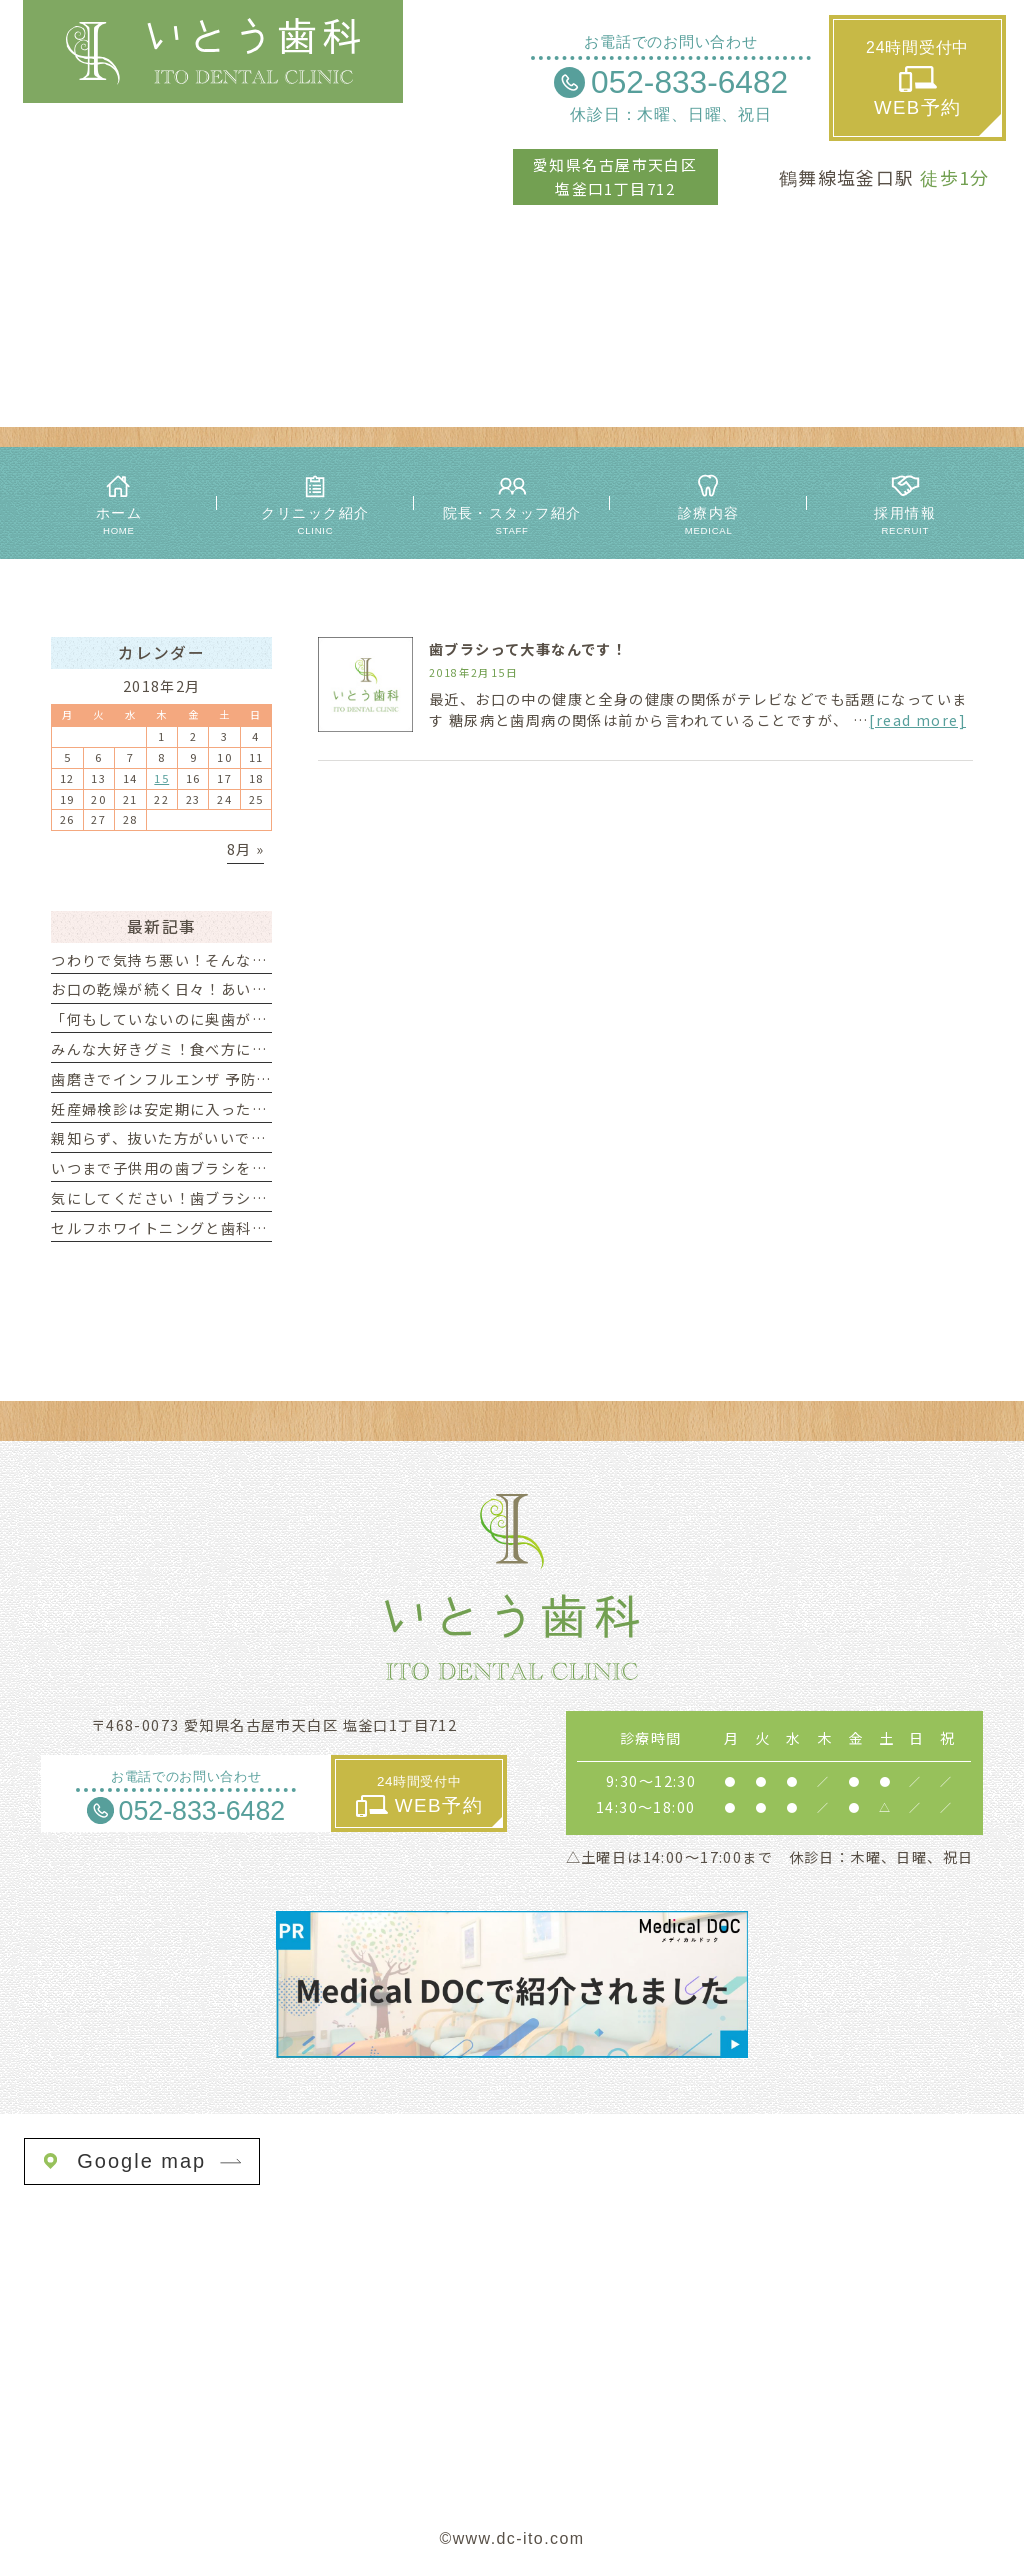  I want to click on 歯磨きでインフルエンザ 予防を！, so click(169, 1079).